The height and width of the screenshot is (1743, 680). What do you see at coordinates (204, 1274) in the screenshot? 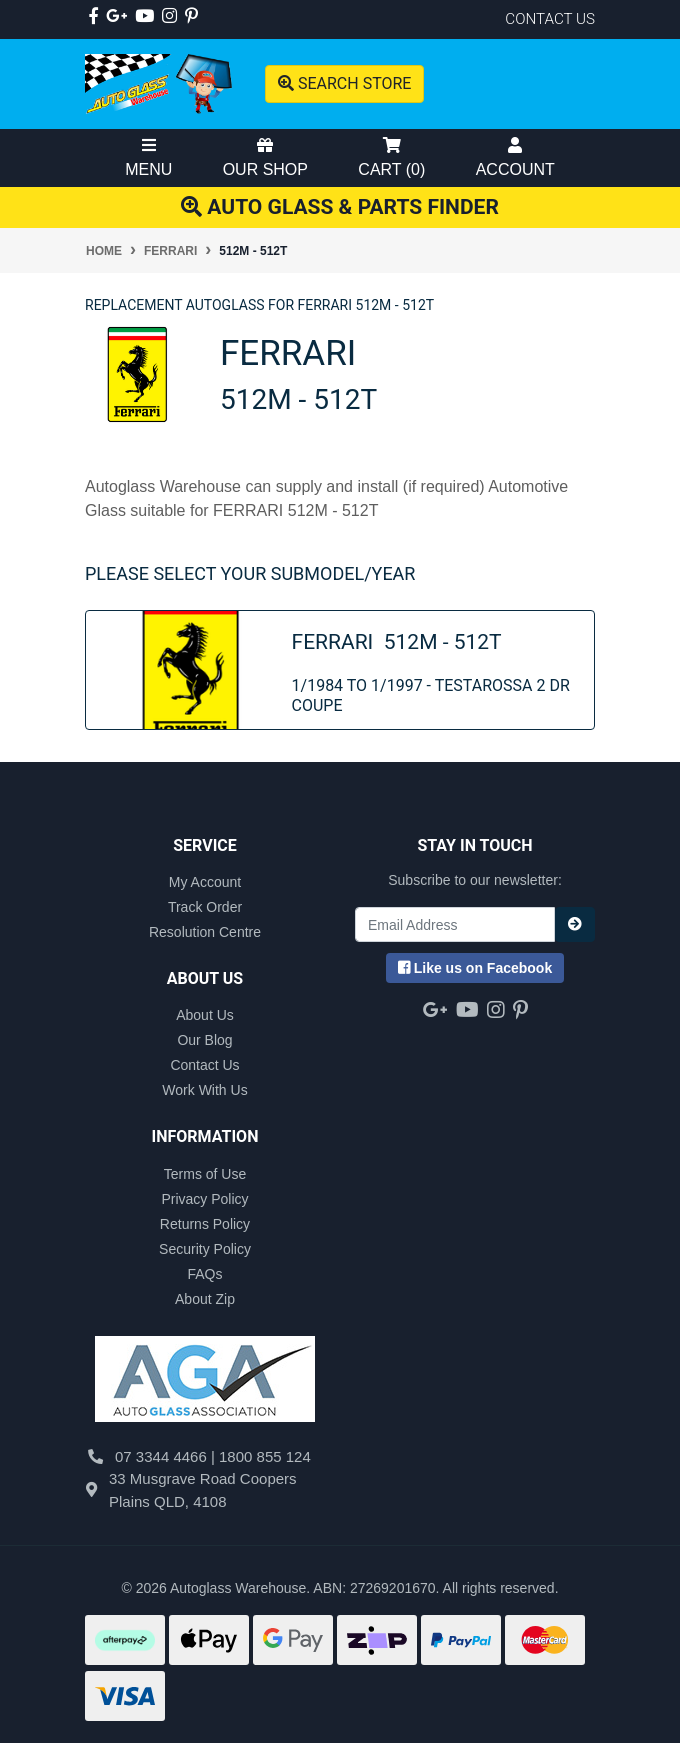
I see `FAQs` at bounding box center [204, 1274].